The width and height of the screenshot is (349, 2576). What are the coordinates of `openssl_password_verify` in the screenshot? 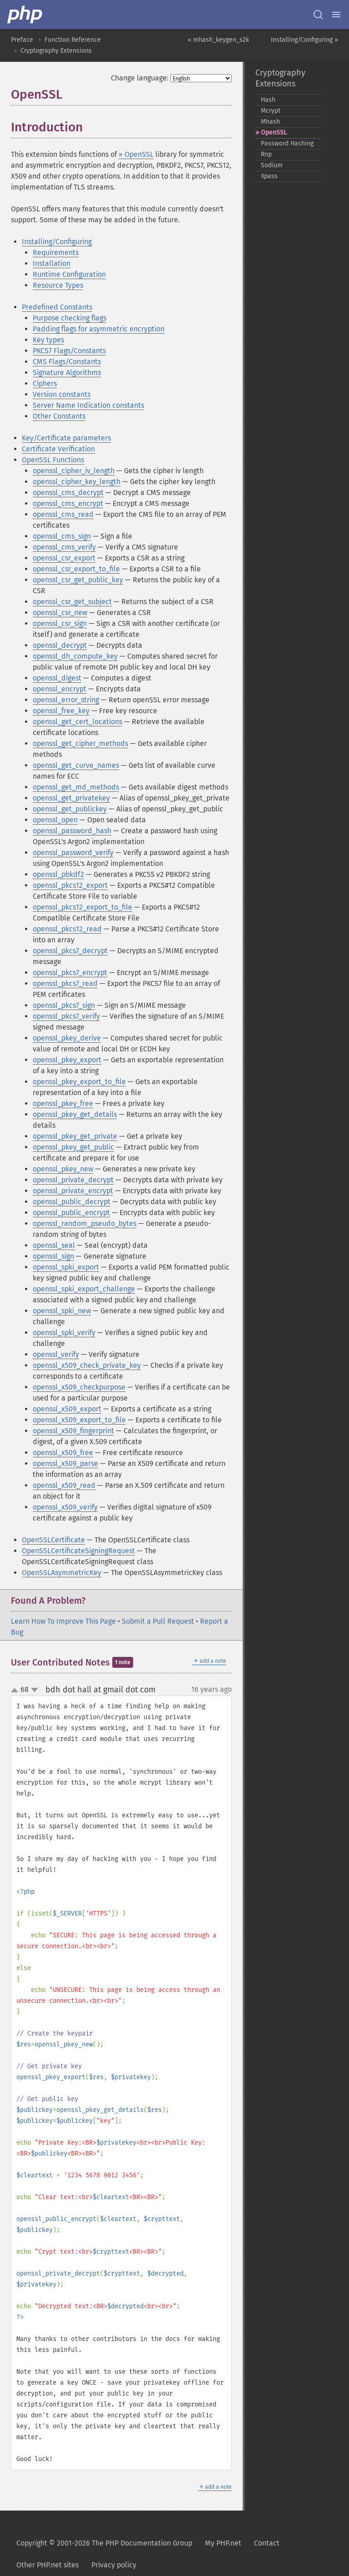 It's located at (73, 852).